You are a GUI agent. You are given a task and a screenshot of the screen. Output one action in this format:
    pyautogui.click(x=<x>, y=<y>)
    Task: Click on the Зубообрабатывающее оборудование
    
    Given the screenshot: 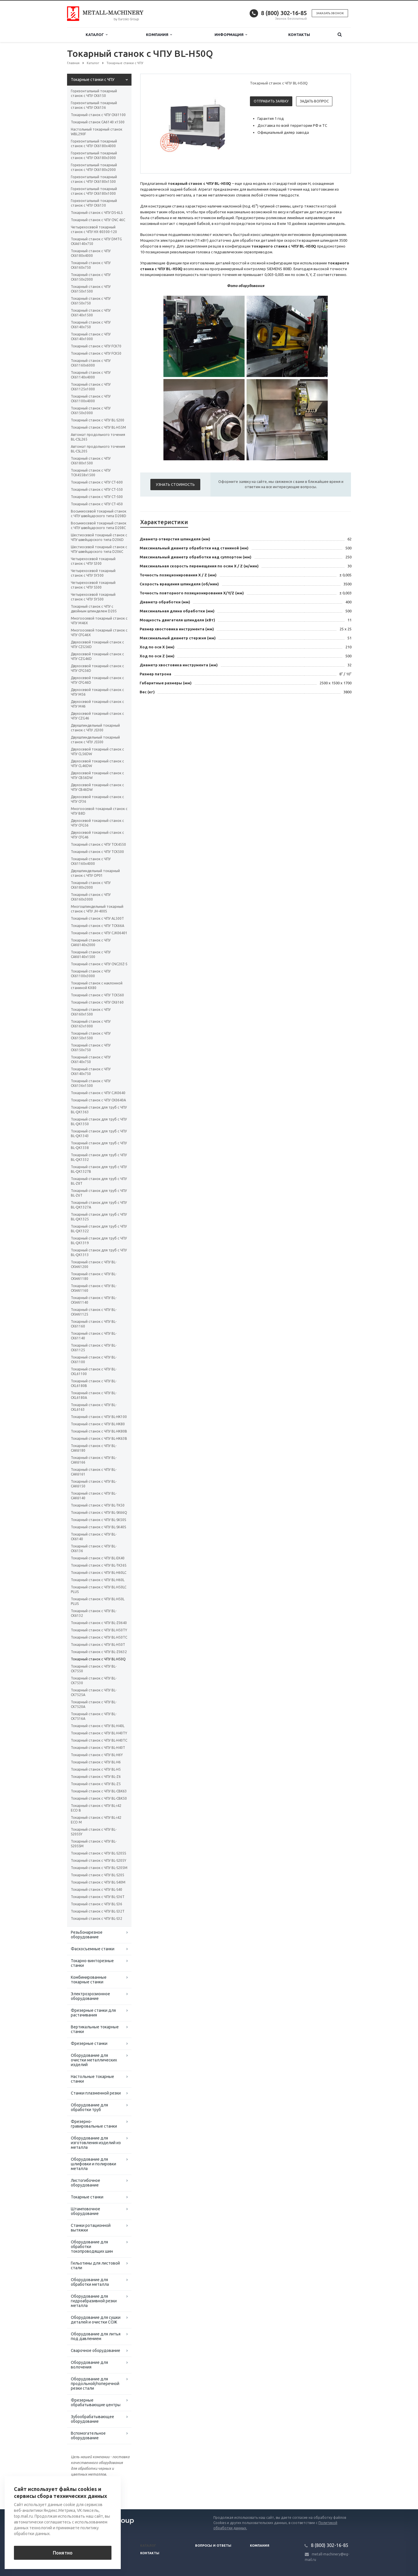 What is the action you would take?
    pyautogui.click(x=92, y=2419)
    